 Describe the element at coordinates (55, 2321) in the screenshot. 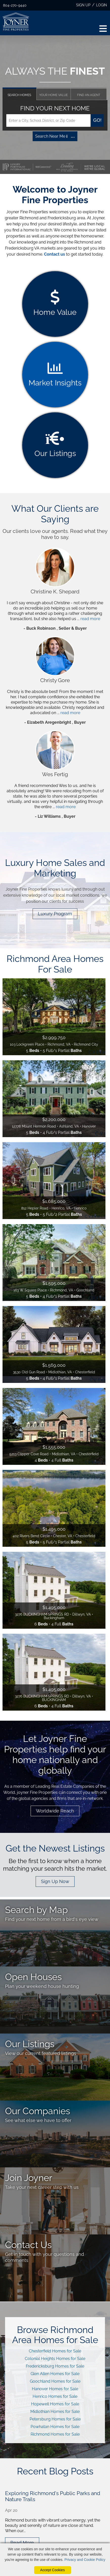

I see `Hanover Homes for Sale` at that location.